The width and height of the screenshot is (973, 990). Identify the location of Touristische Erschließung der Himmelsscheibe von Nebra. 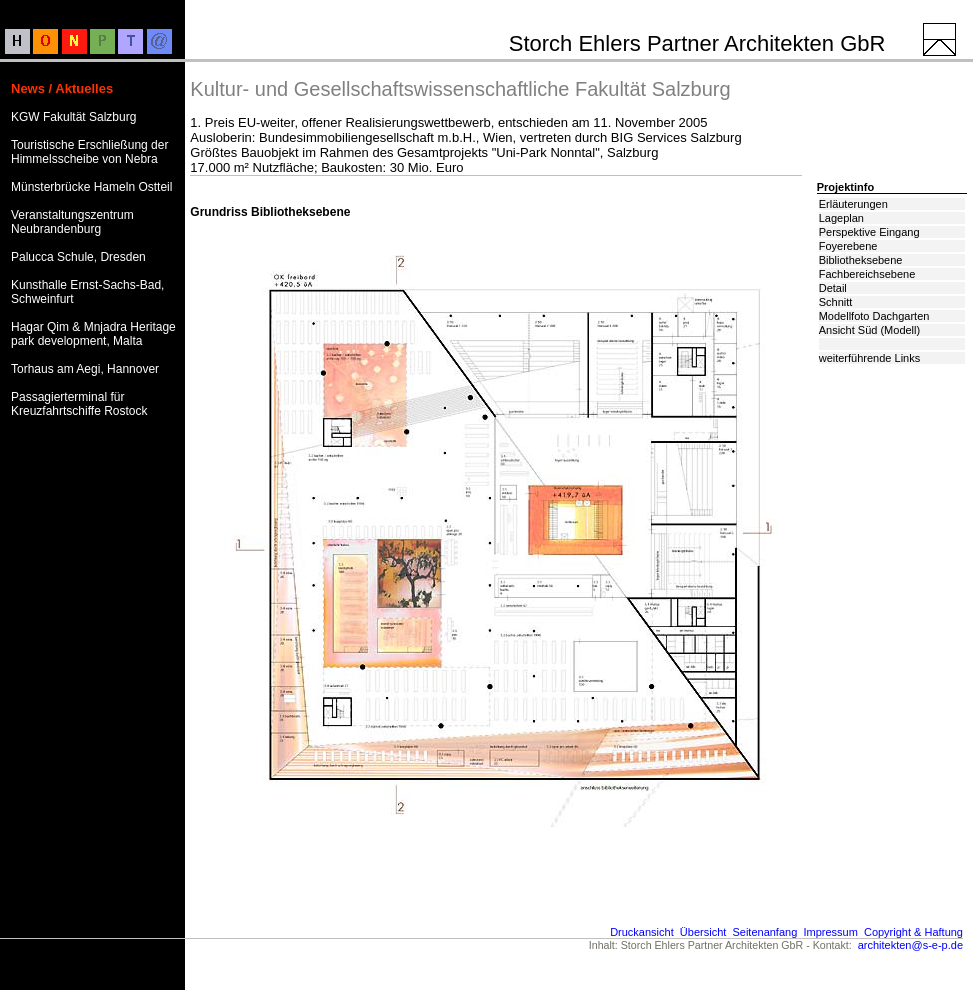
(89, 152).